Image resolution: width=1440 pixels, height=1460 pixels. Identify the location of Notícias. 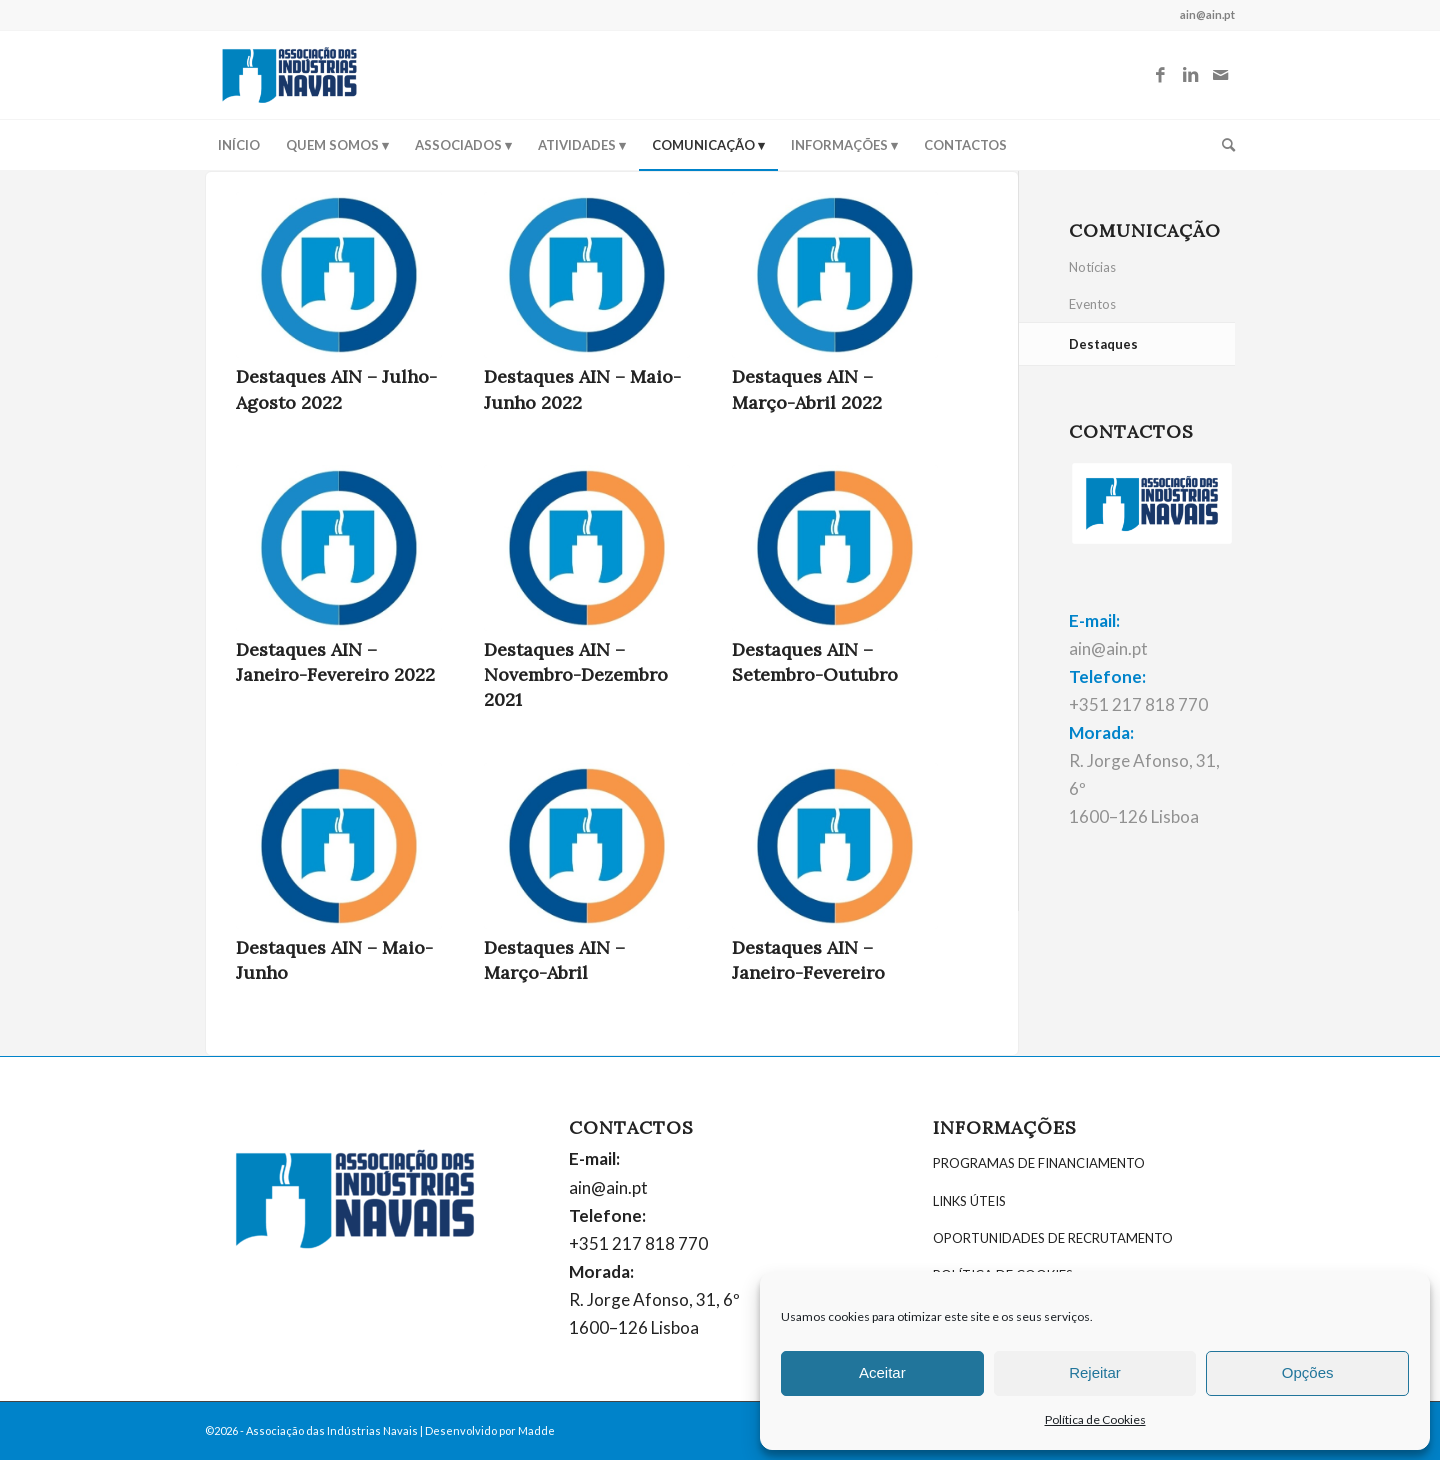
(1092, 267).